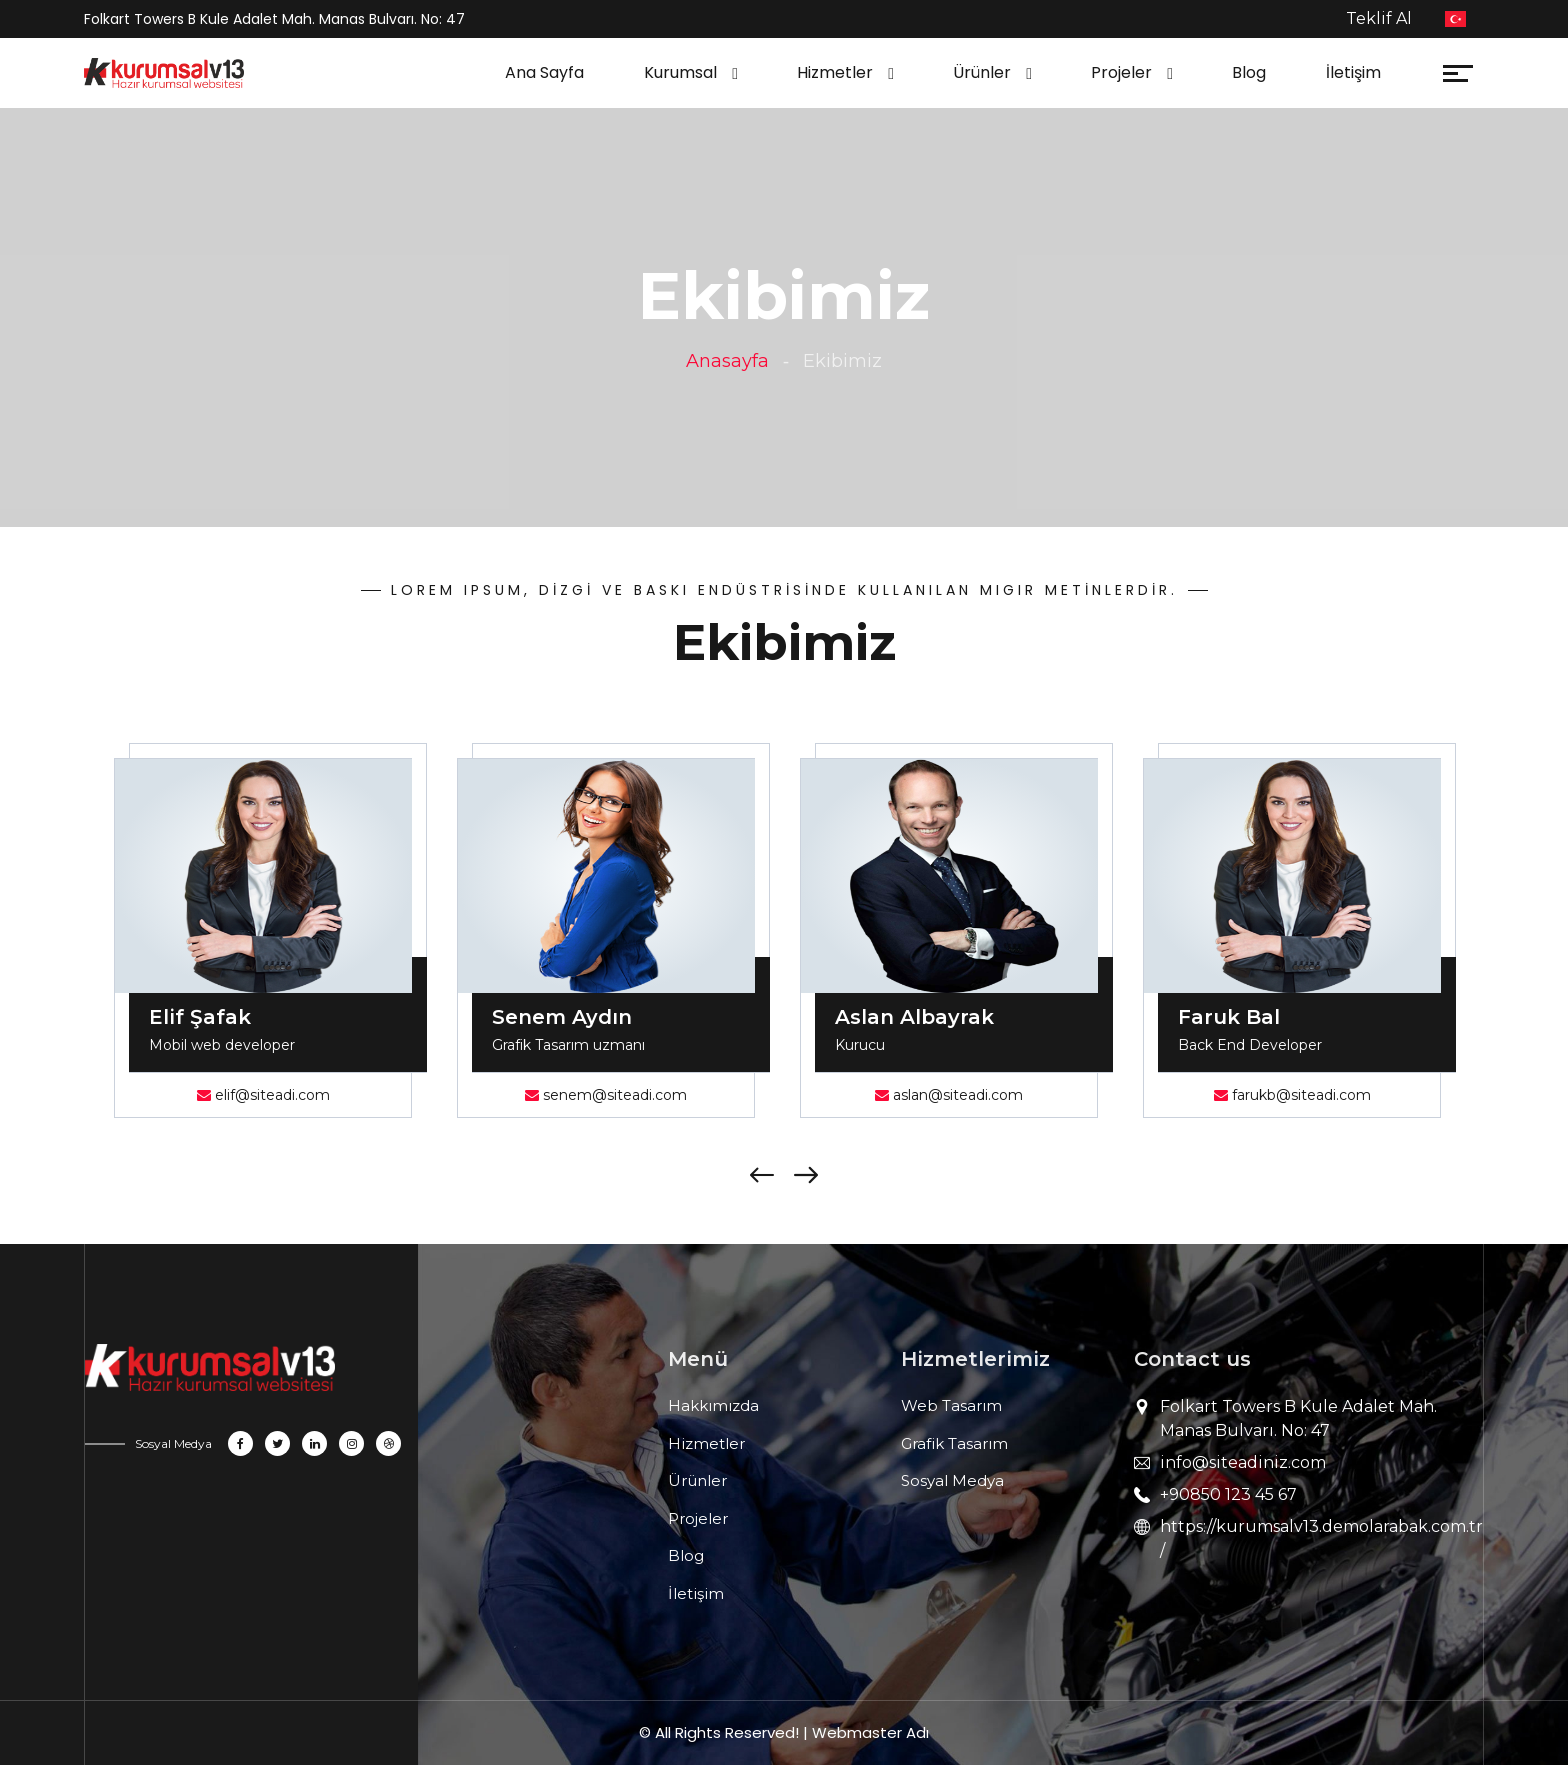 The height and width of the screenshot is (1765, 1568). I want to click on Grafik Tasarım, so click(954, 1443).